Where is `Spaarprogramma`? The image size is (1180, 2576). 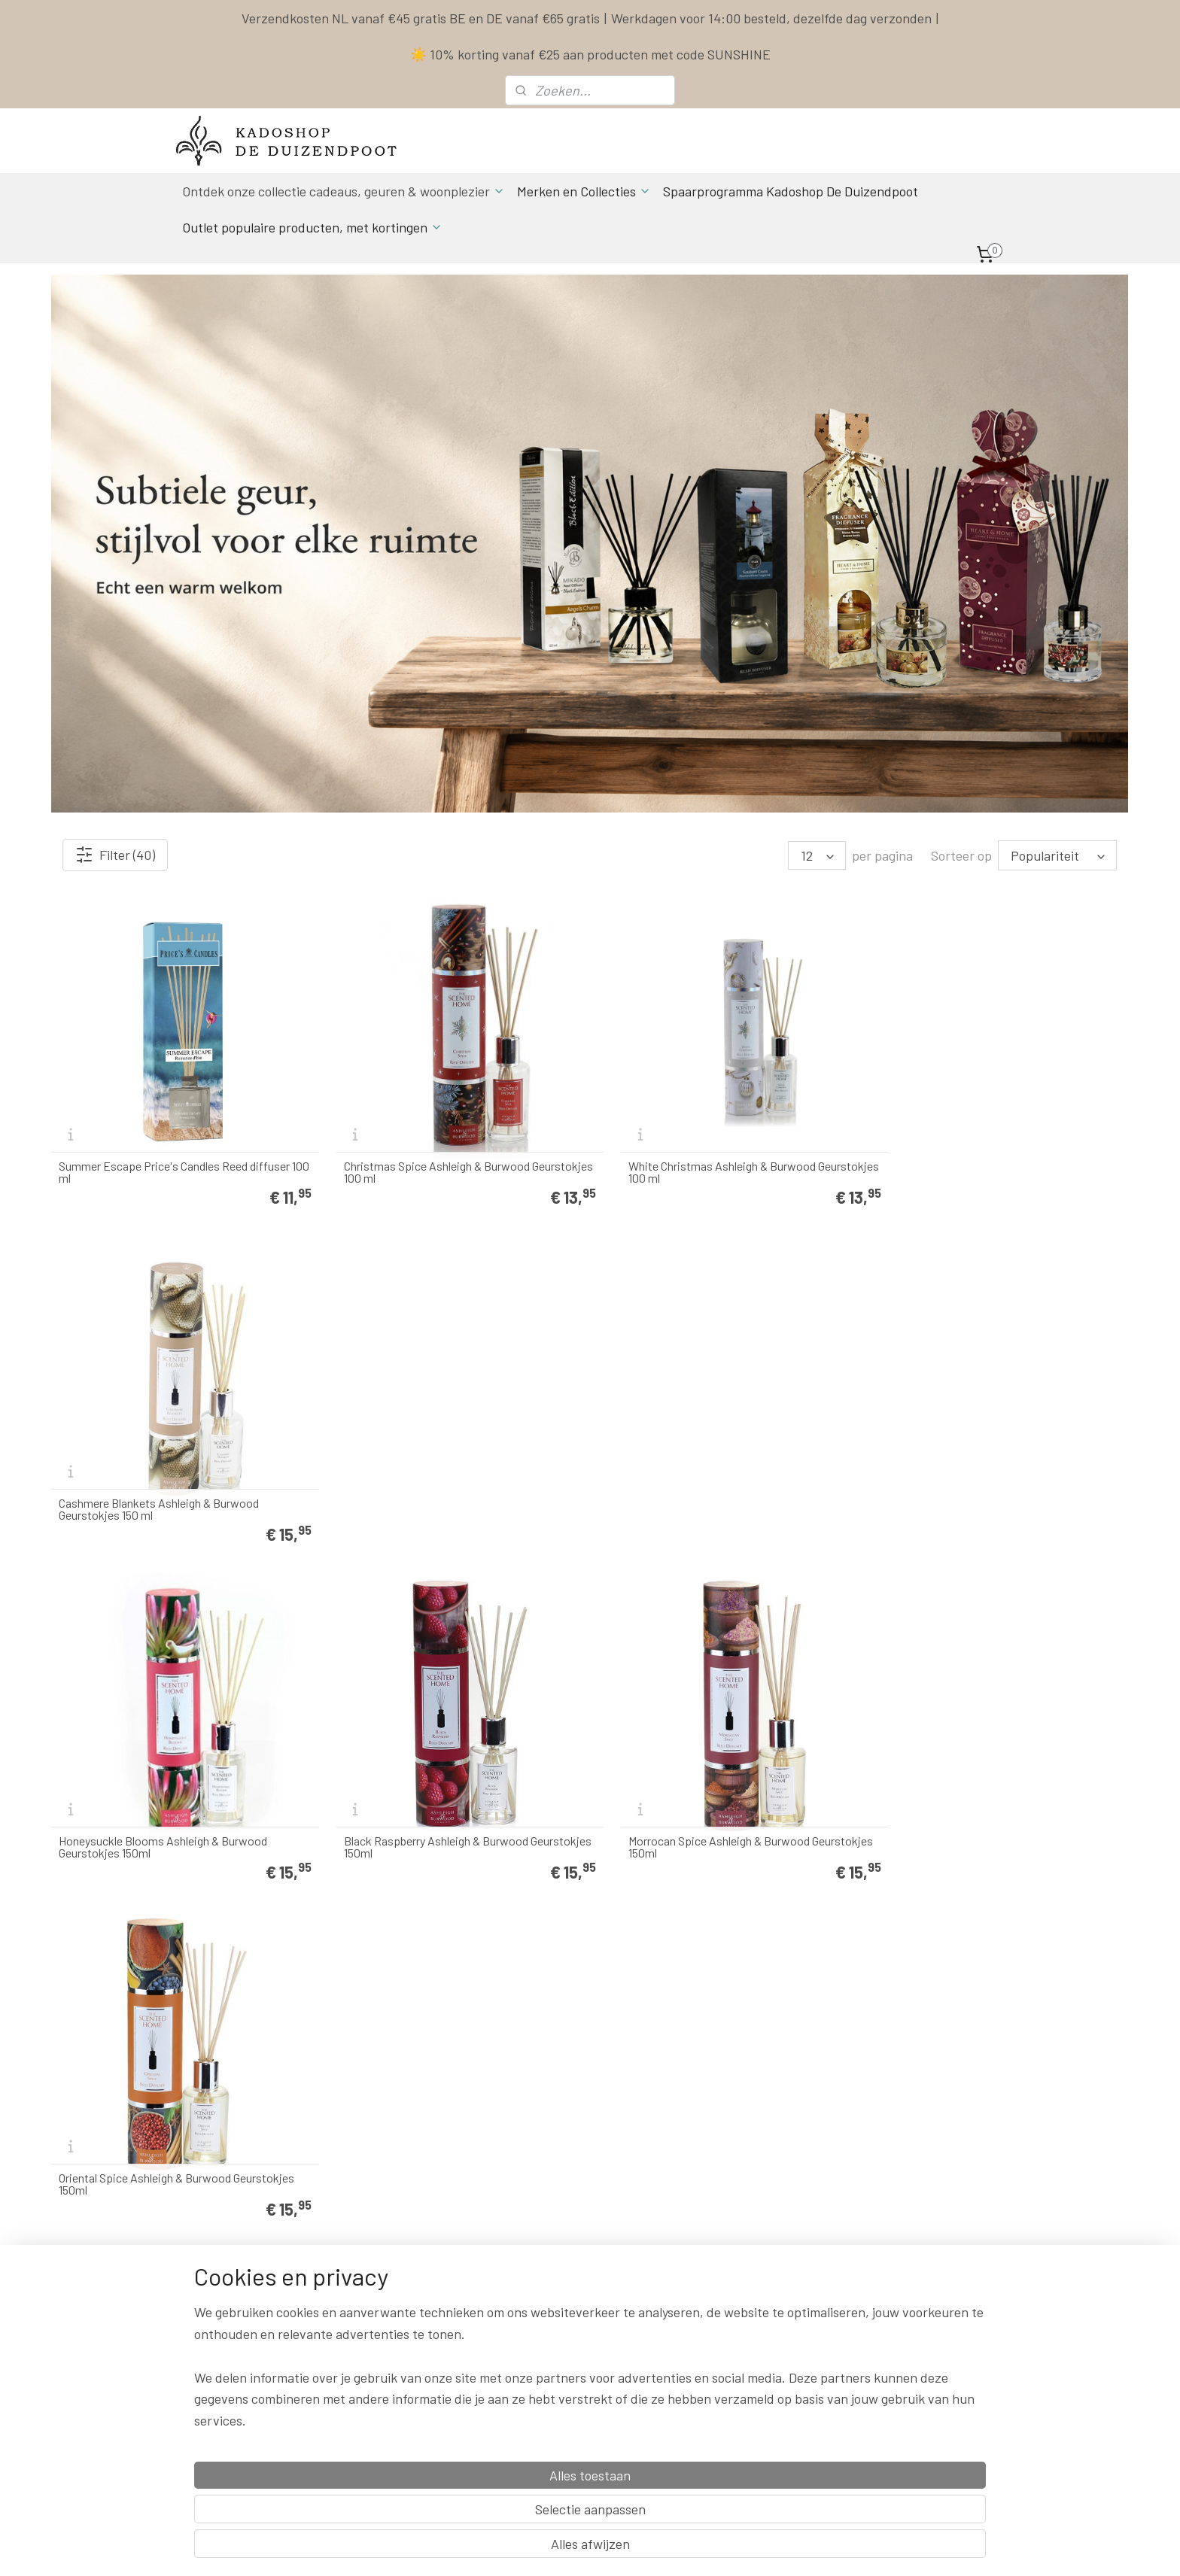 Spaarprogramma is located at coordinates (722, 2270).